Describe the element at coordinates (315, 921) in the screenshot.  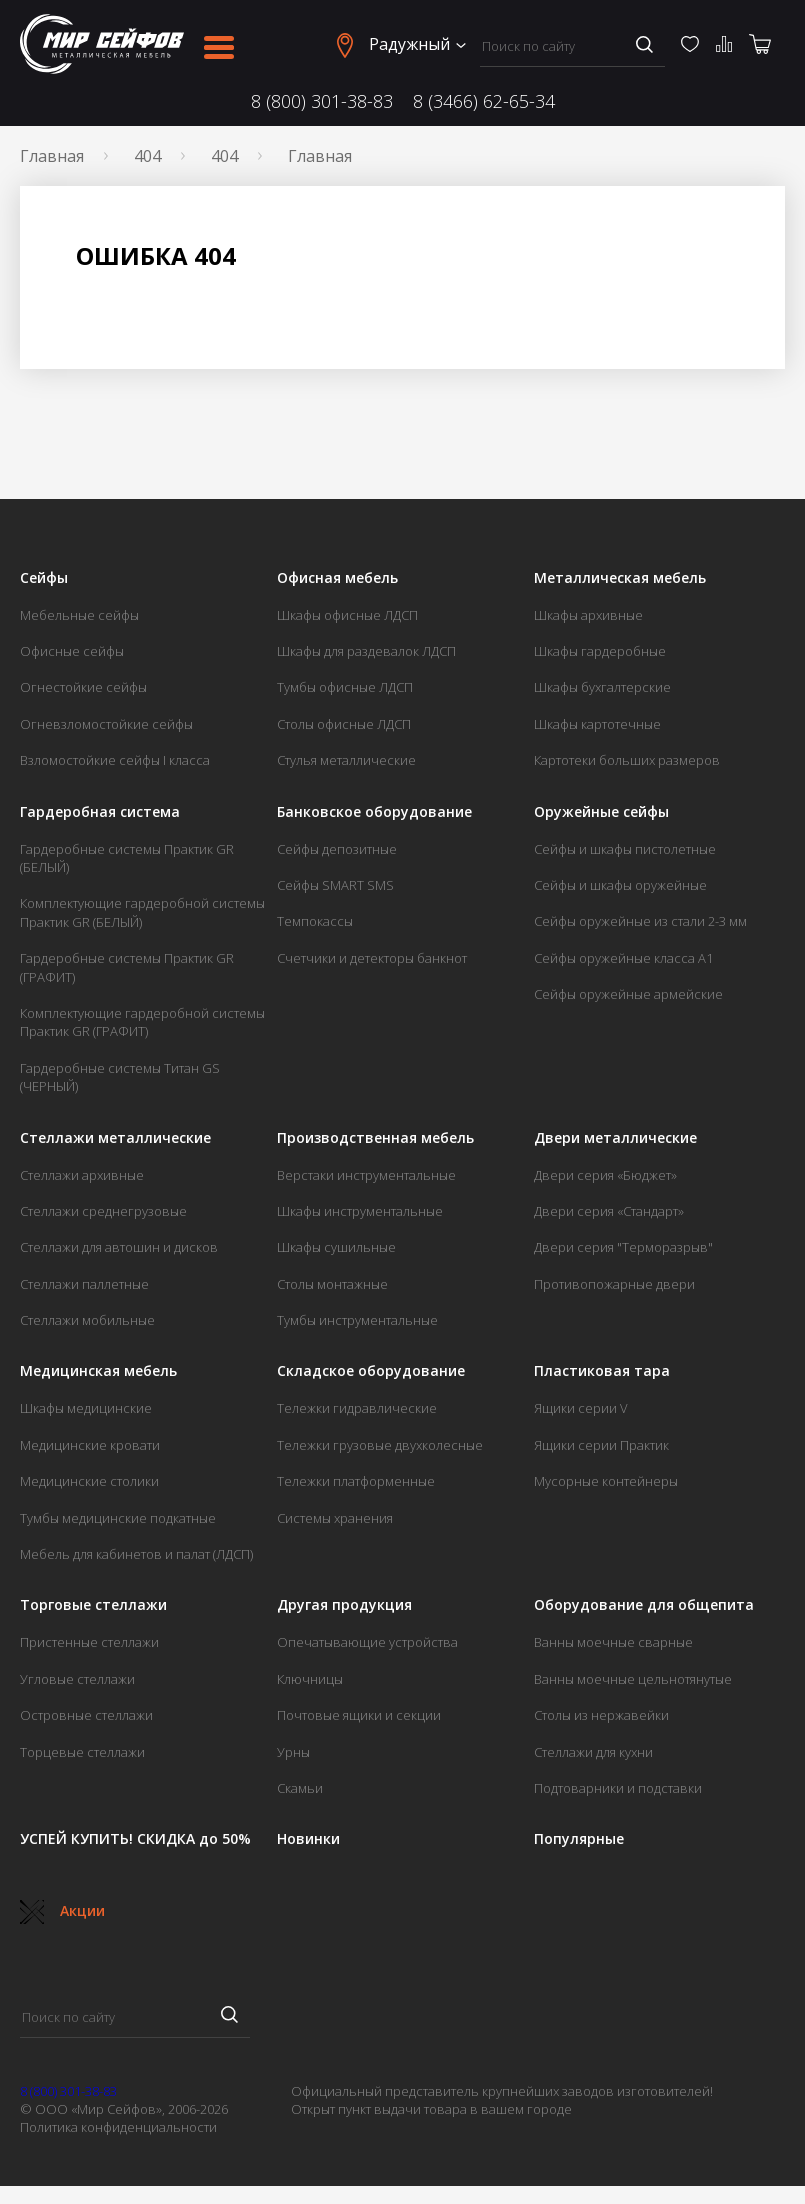
I see `Темпокассы` at that location.